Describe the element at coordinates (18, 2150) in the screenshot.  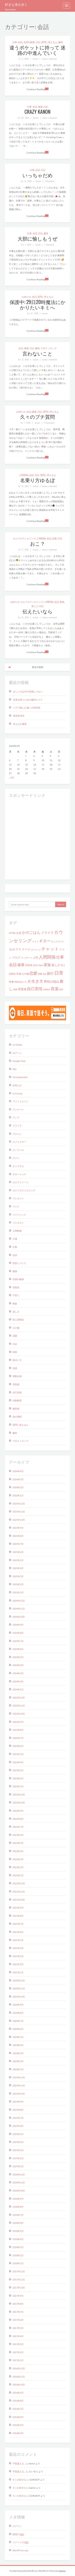
I see `2019年3月` at that location.